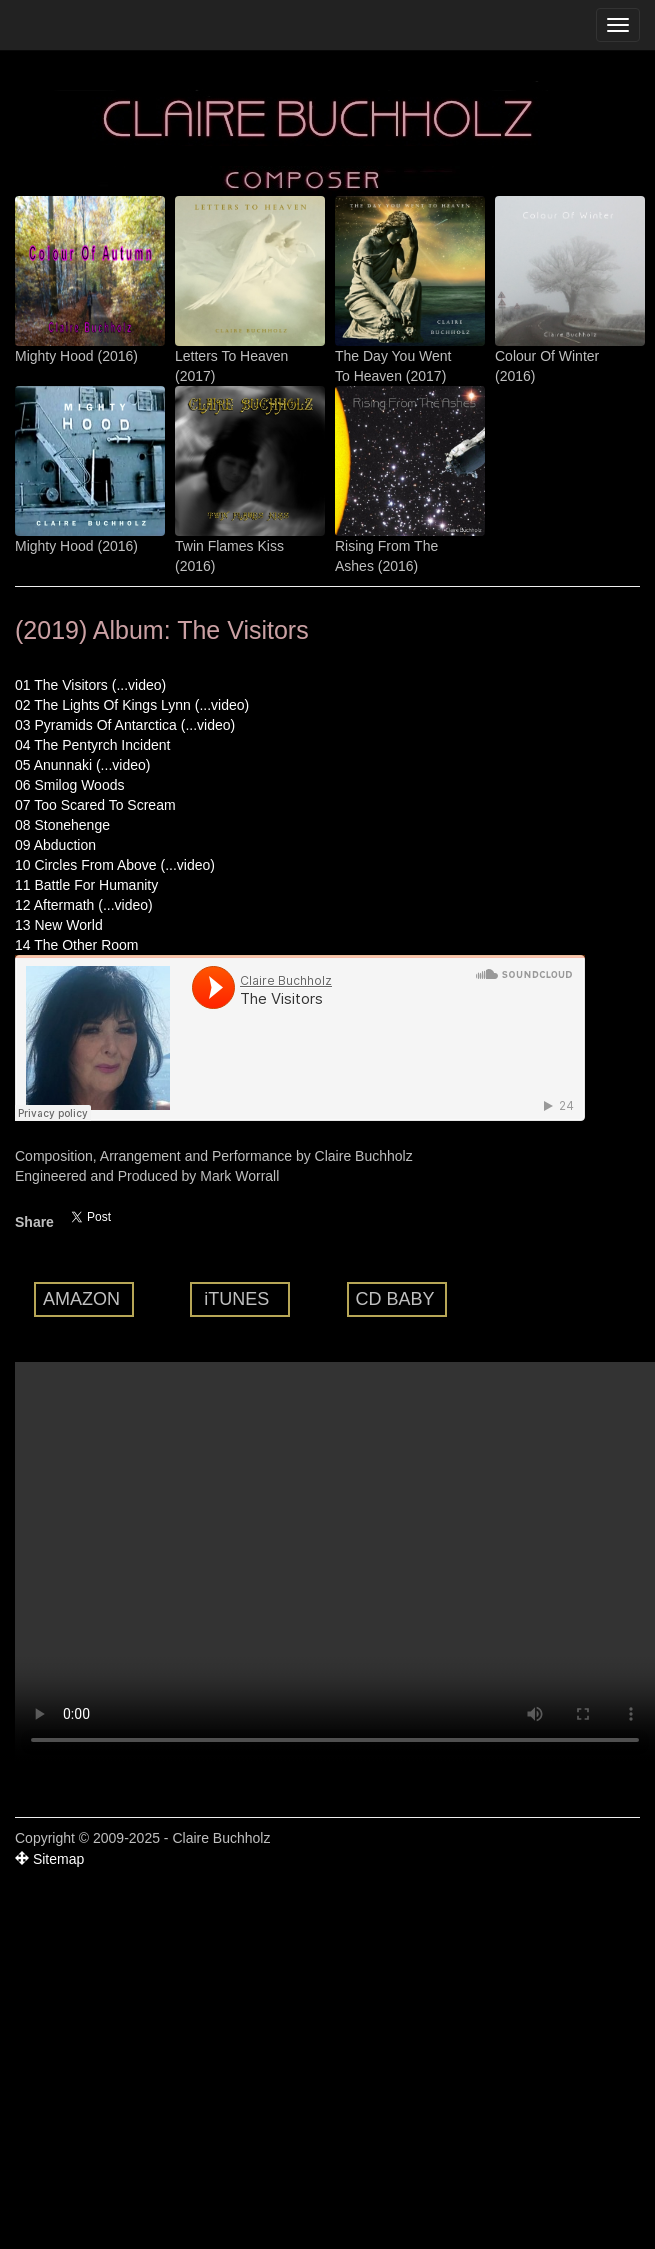 The width and height of the screenshot is (655, 2249). I want to click on 01 The Visitors (...video), so click(90, 685).